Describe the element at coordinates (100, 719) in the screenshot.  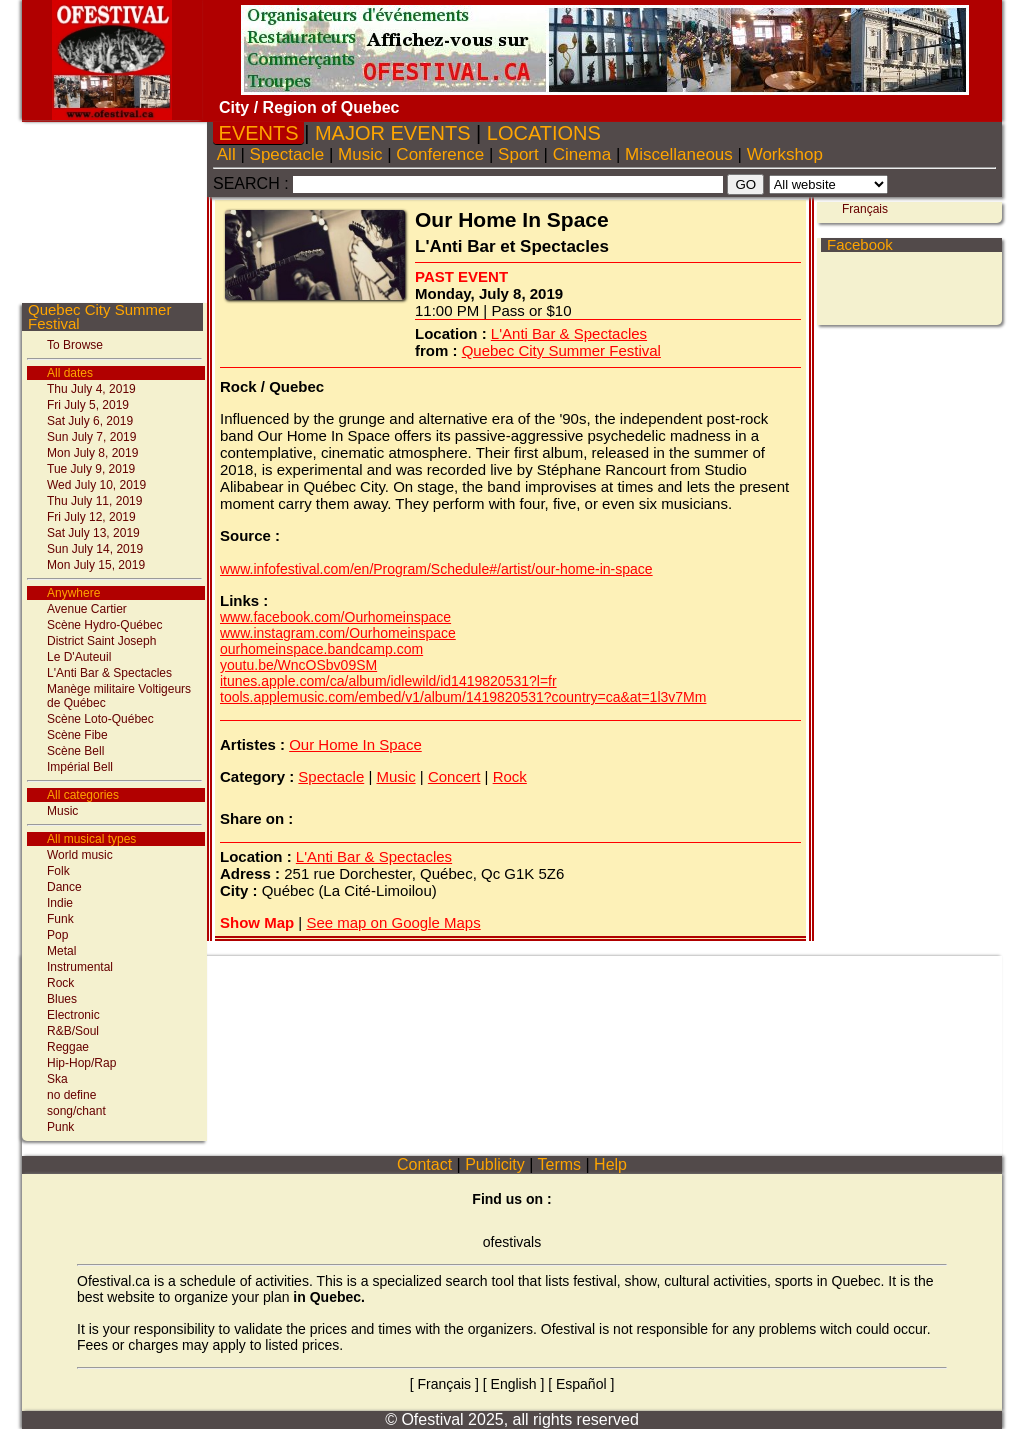
I see `Scène Loto-Québec` at that location.